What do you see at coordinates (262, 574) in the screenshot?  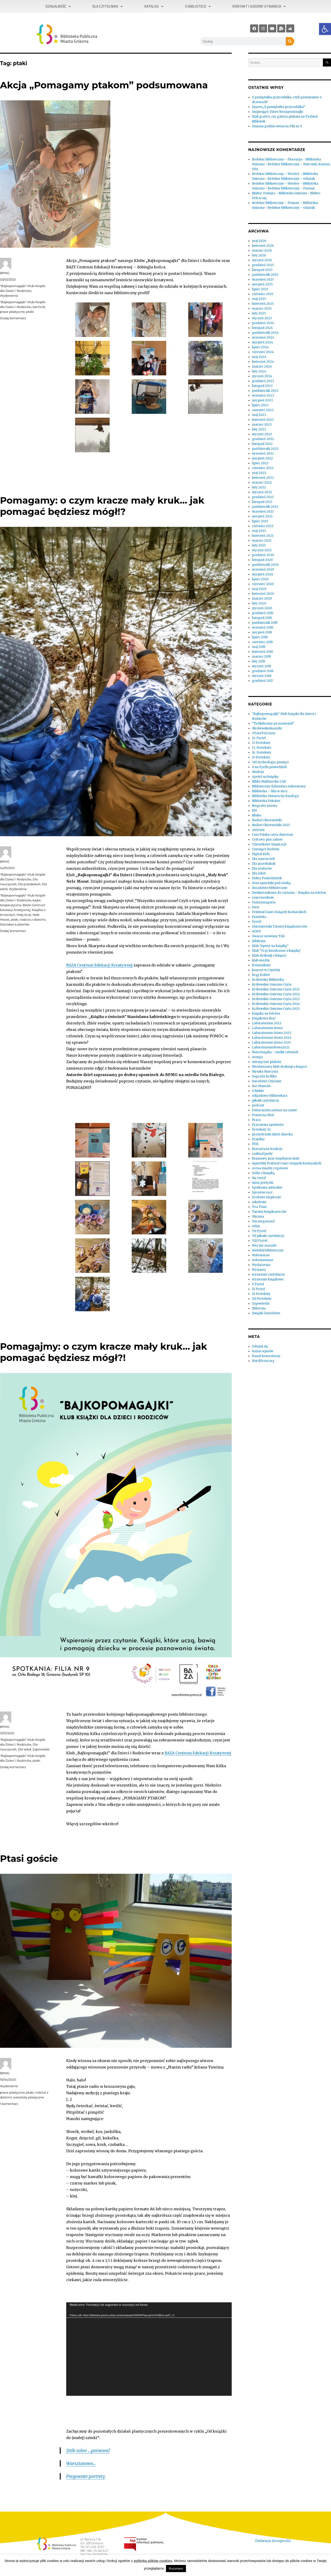 I see `sierpień 2020 [link]` at bounding box center [262, 574].